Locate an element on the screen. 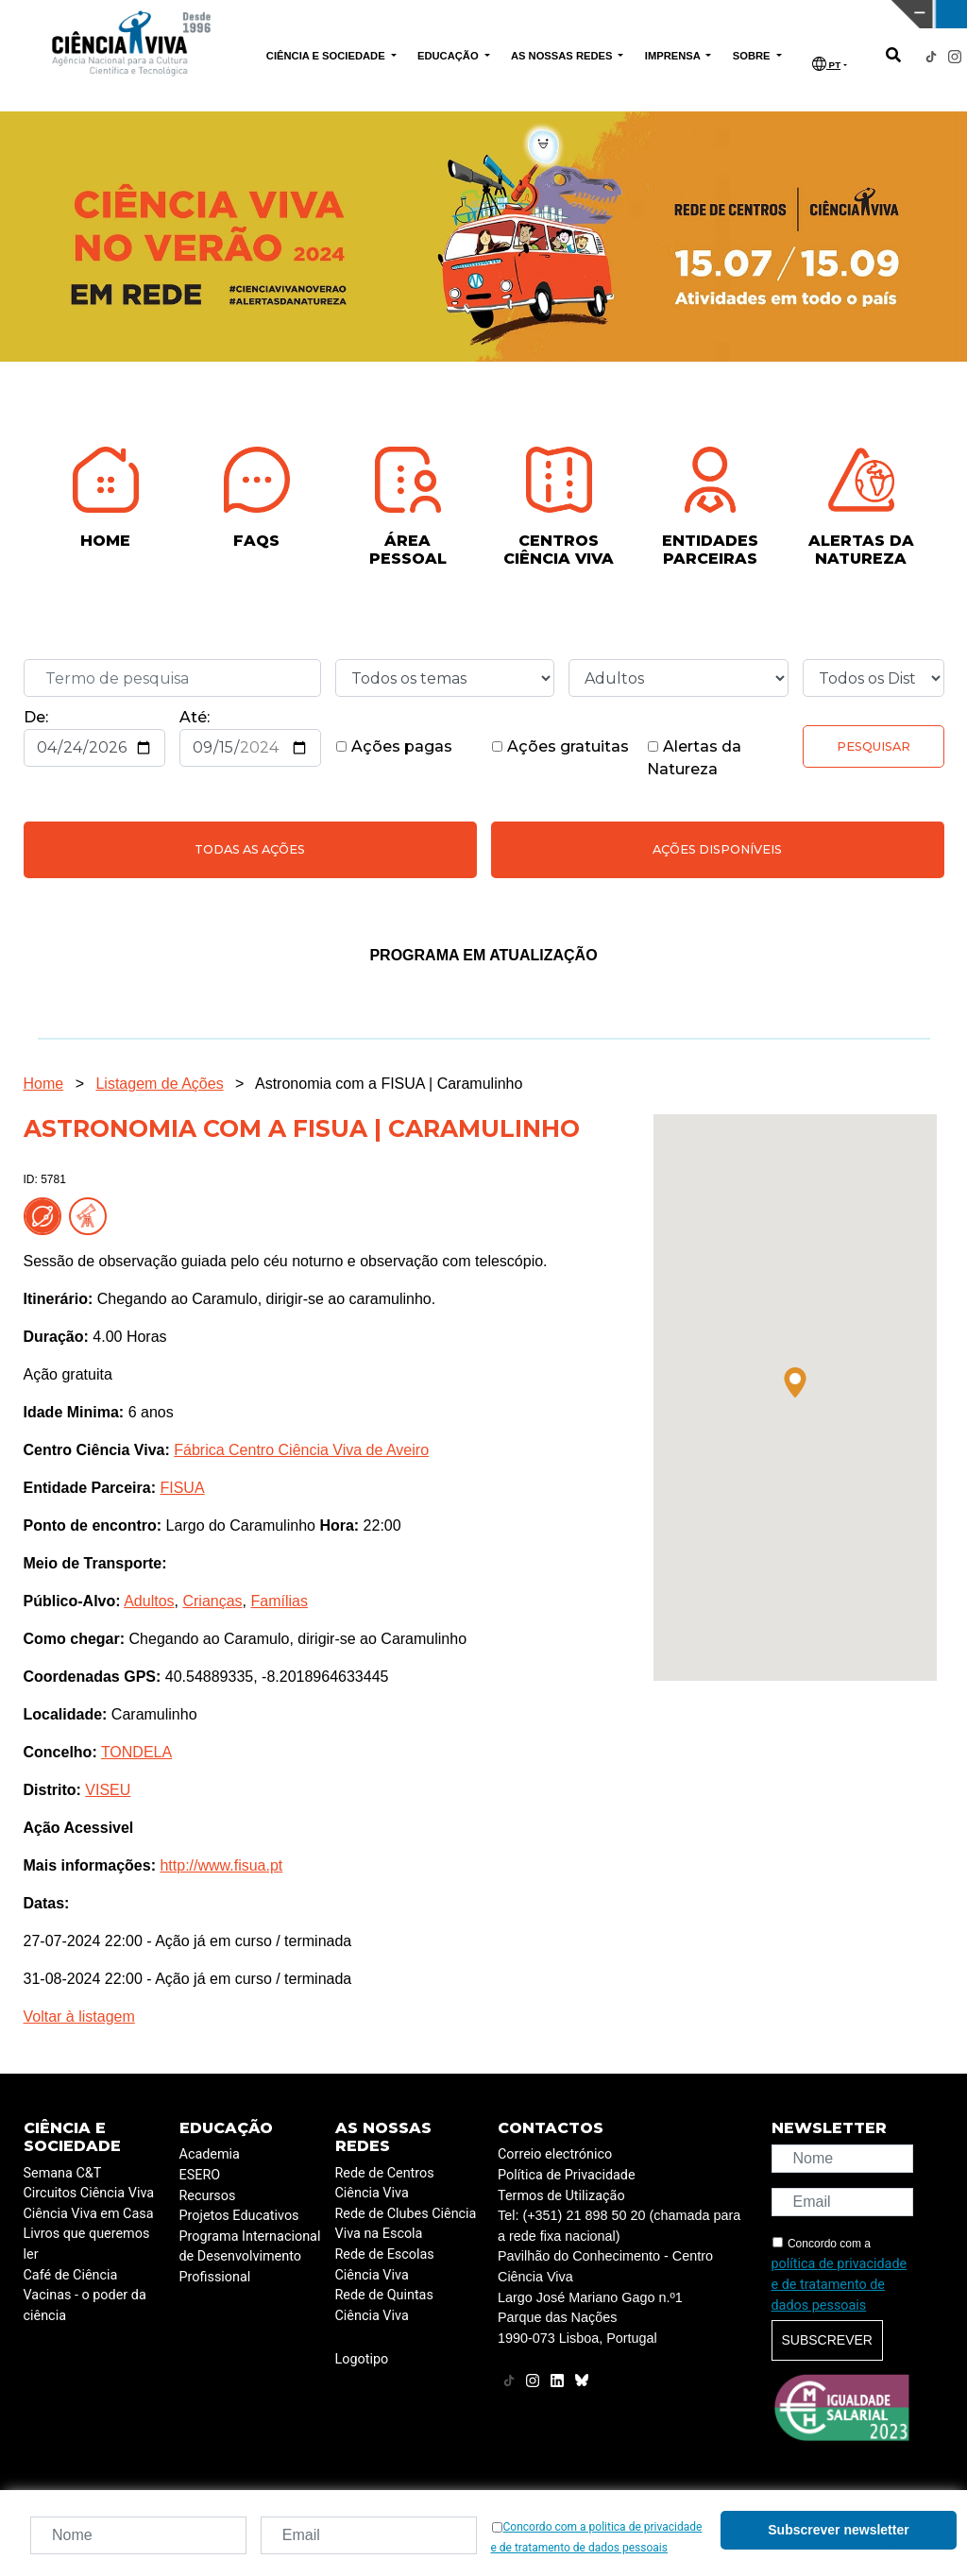  Correio electrónico is located at coordinates (555, 2154).